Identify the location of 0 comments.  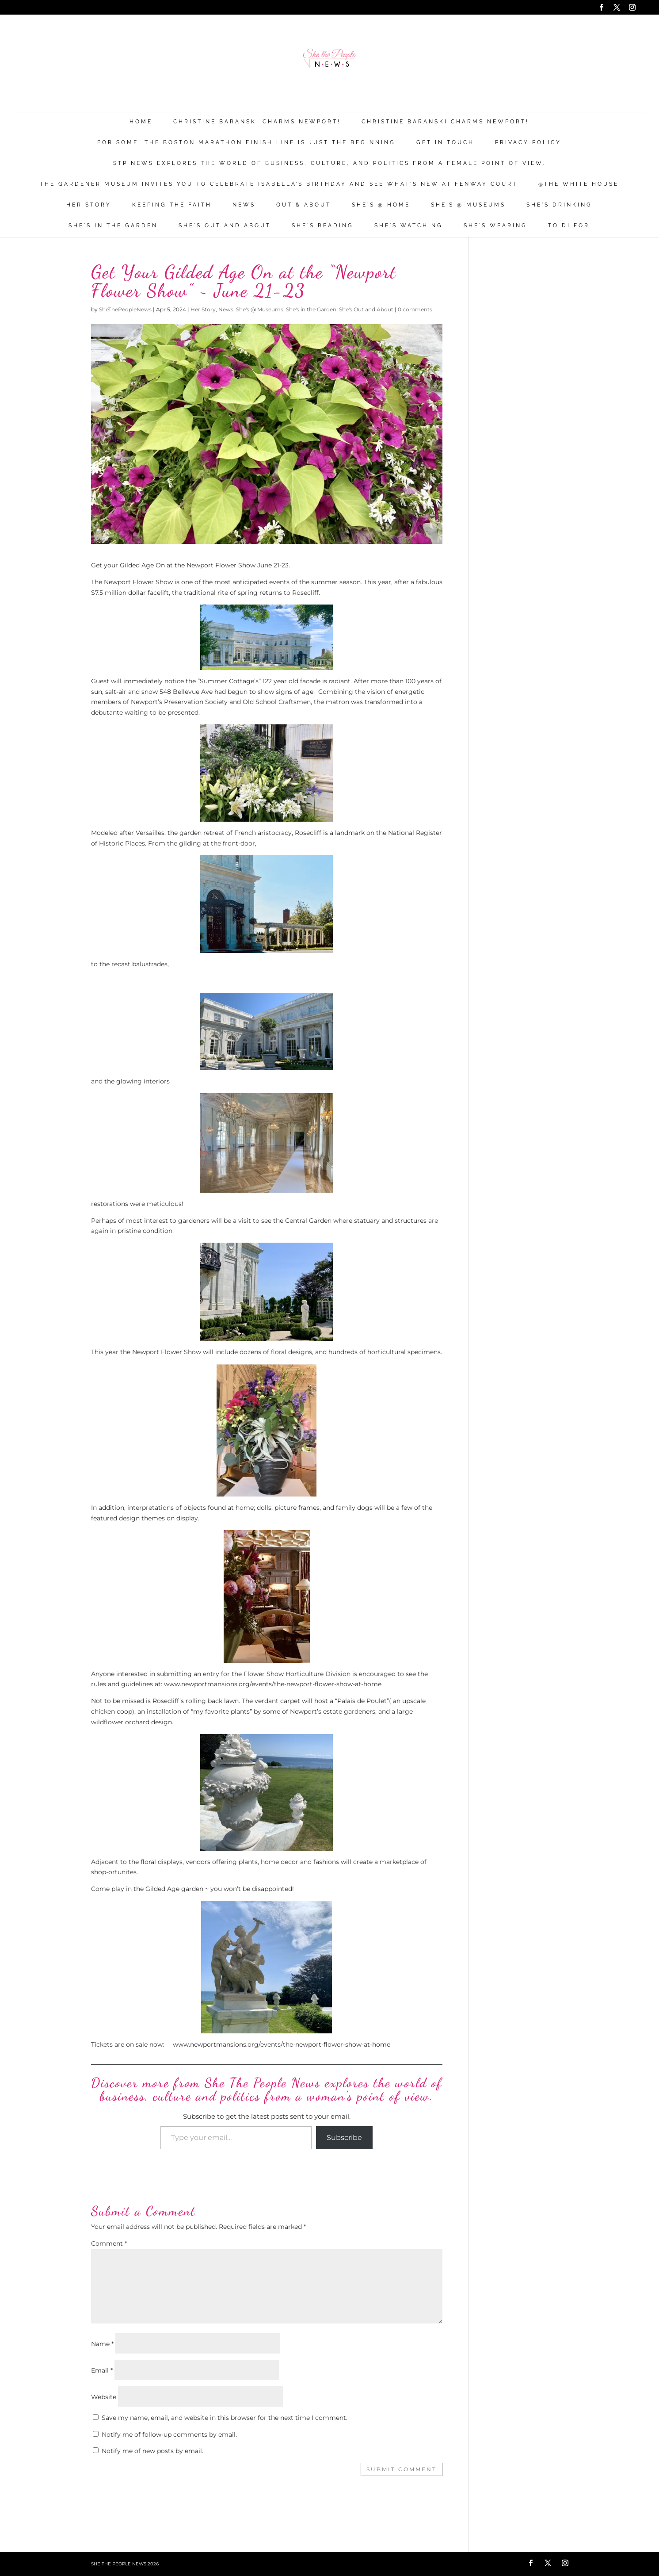
(415, 309).